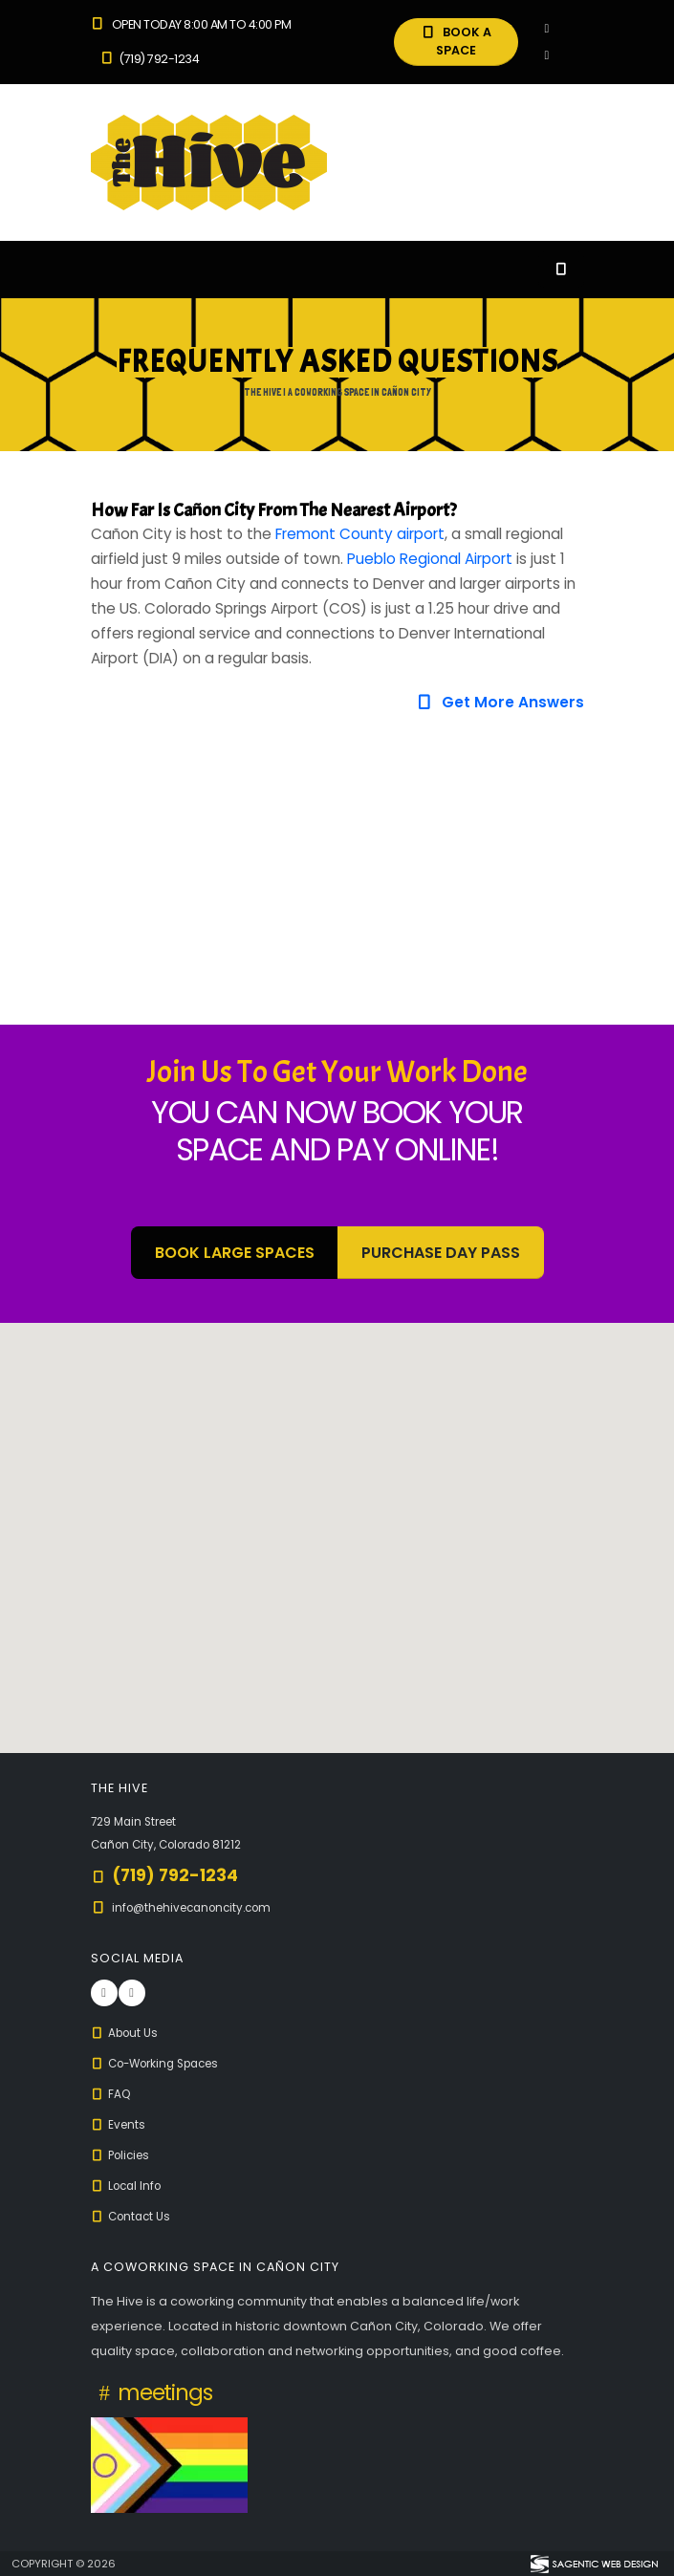 Image resolution: width=674 pixels, height=2576 pixels. Describe the element at coordinates (163, 2063) in the screenshot. I see `Co-Working Spaces` at that location.